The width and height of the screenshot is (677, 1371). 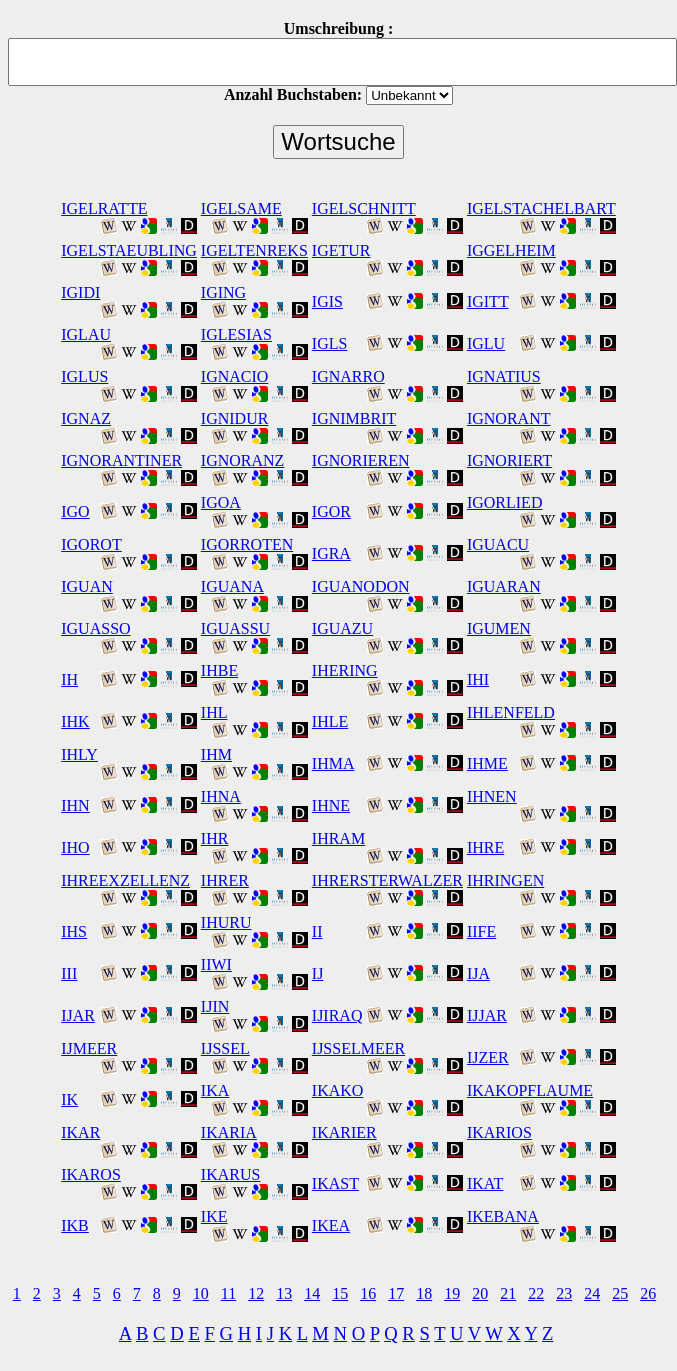 I want to click on IGETUR, so click(x=341, y=250).